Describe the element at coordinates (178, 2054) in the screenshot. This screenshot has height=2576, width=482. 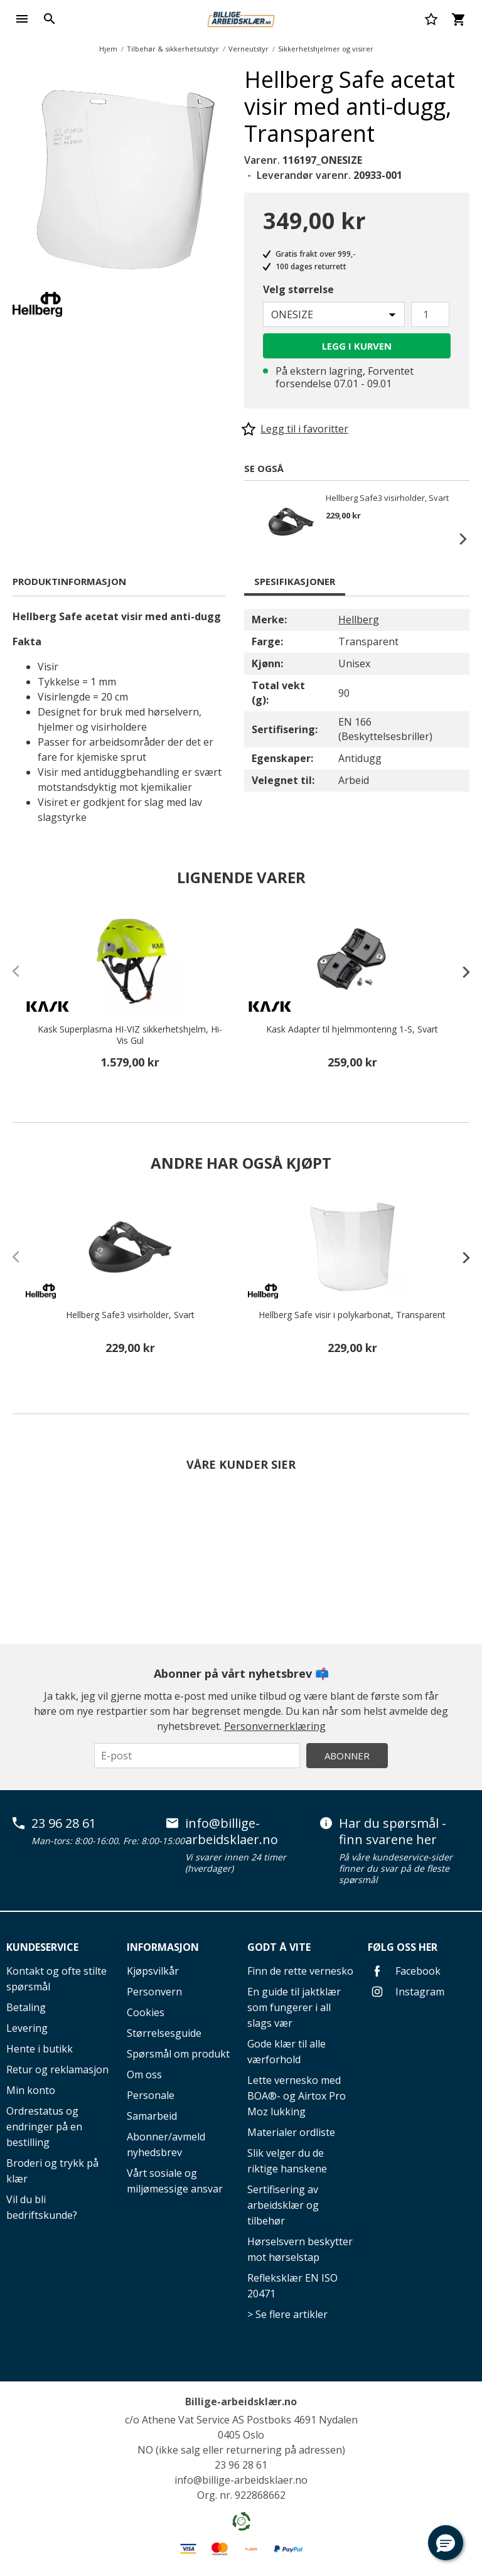
I see `Spørsmål om produkt` at that location.